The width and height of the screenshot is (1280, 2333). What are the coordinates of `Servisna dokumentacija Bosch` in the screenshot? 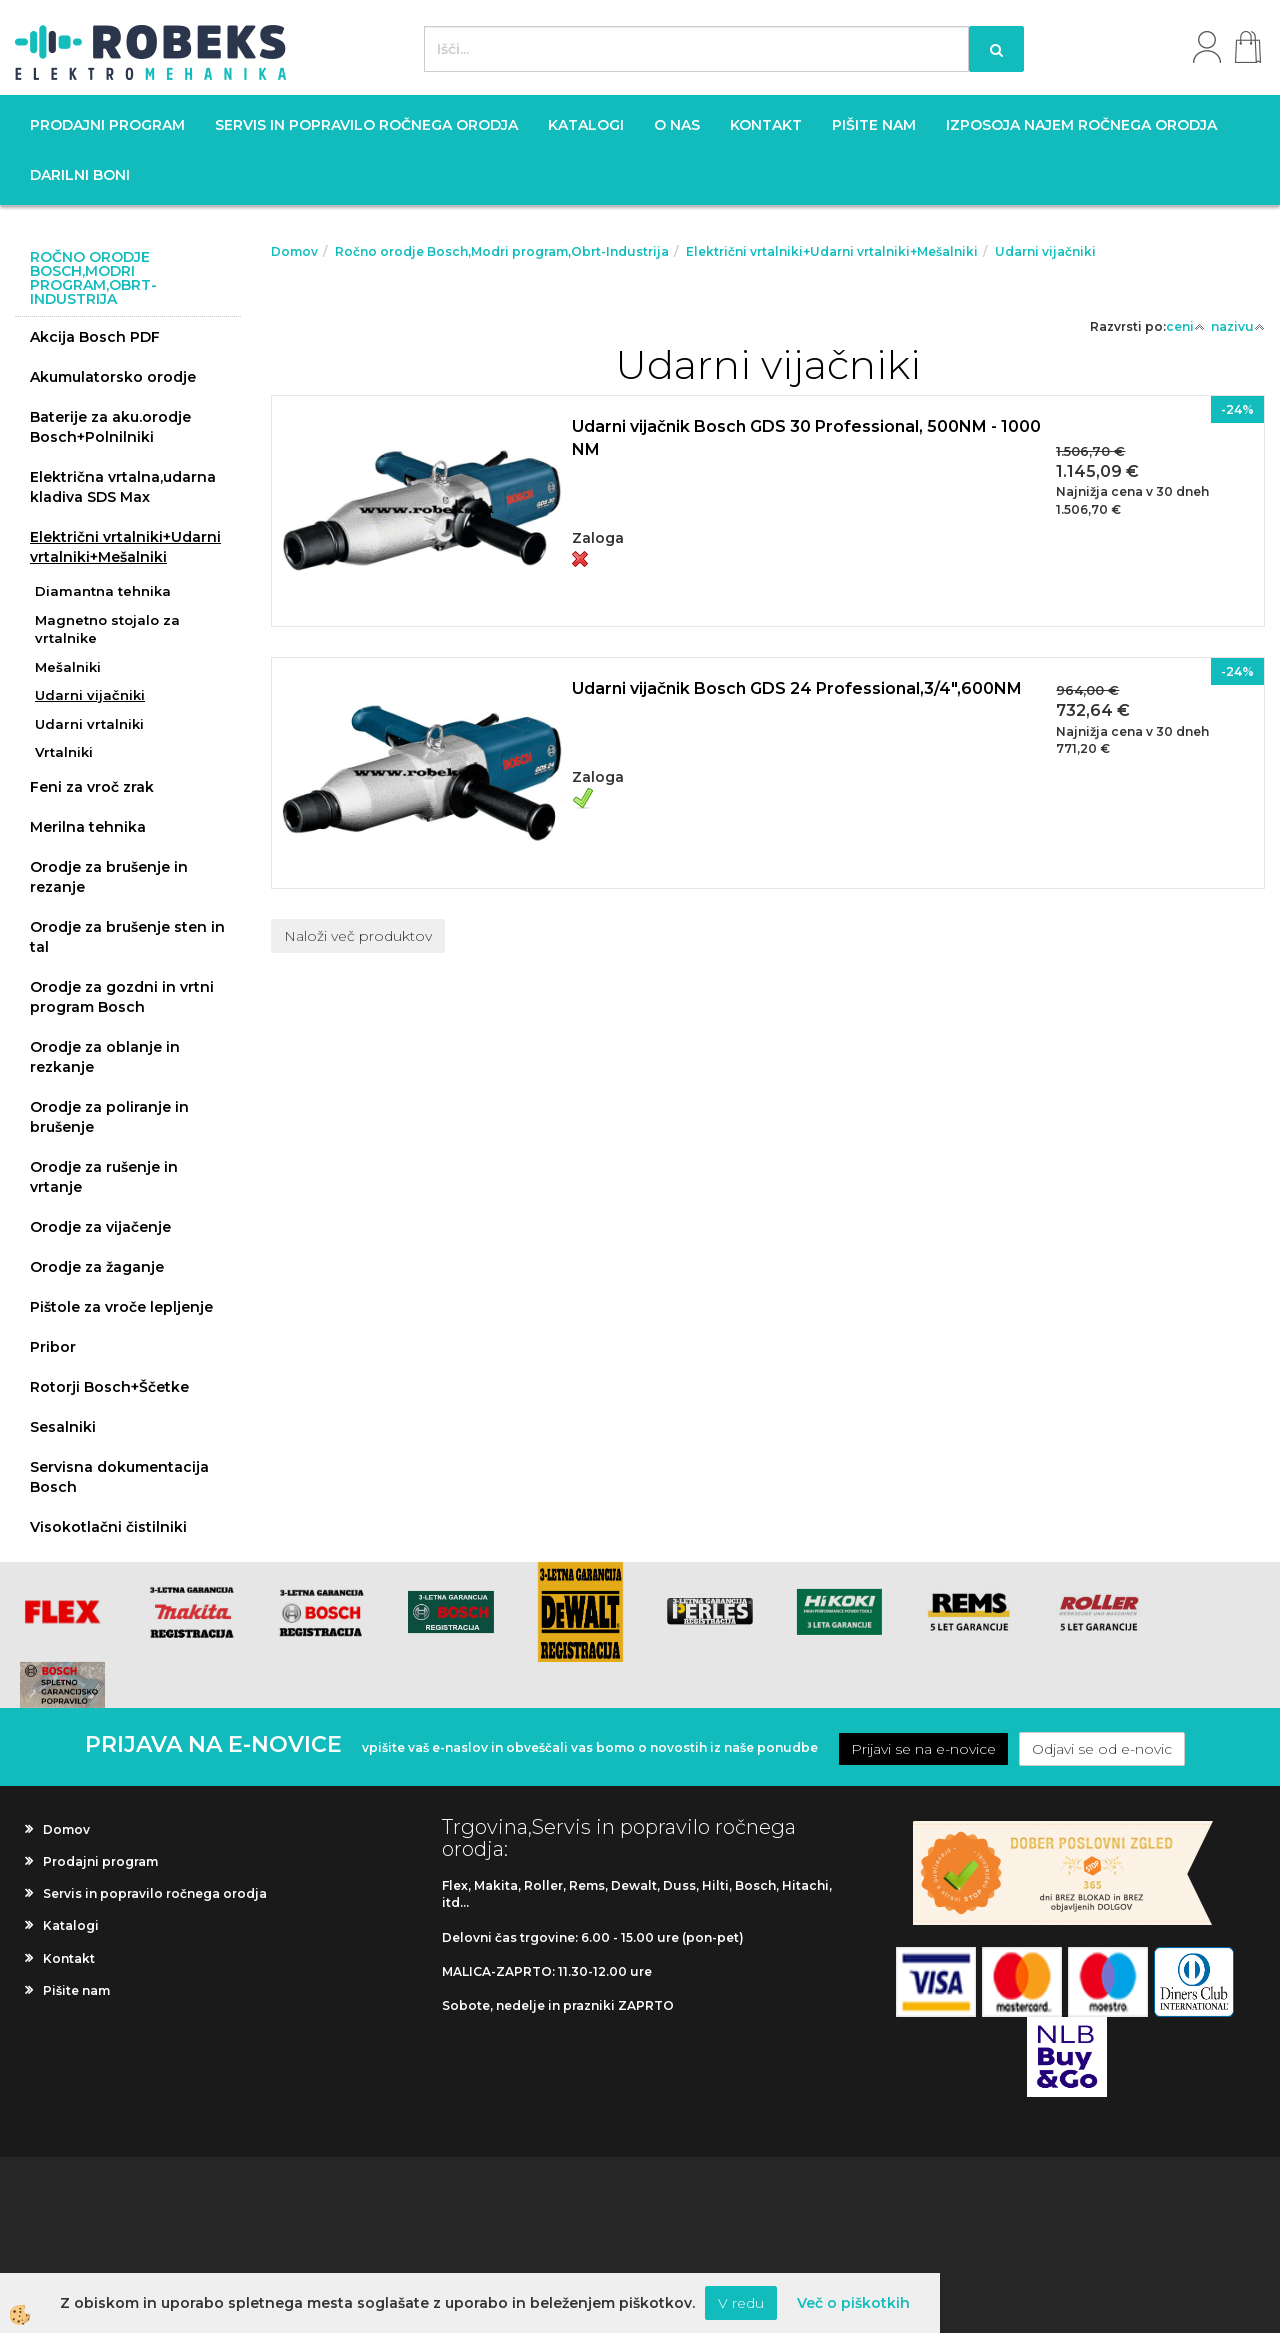 It's located at (119, 1477).